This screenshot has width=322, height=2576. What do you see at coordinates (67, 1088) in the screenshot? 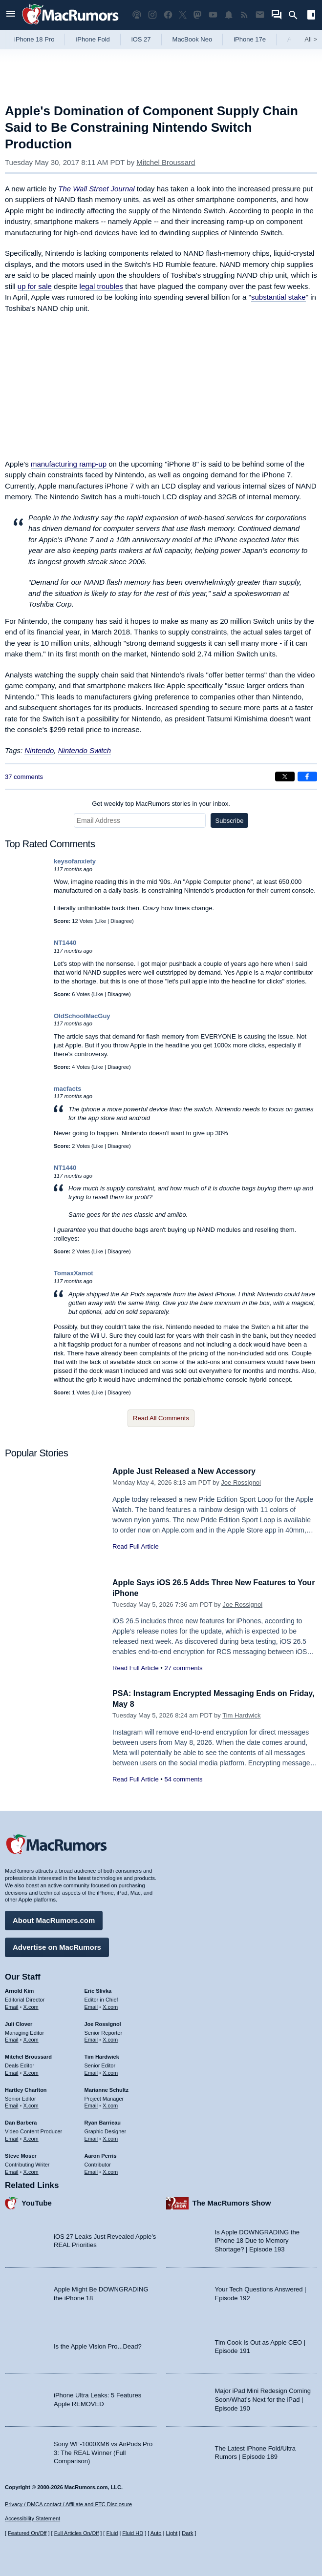
I see `macfacts` at bounding box center [67, 1088].